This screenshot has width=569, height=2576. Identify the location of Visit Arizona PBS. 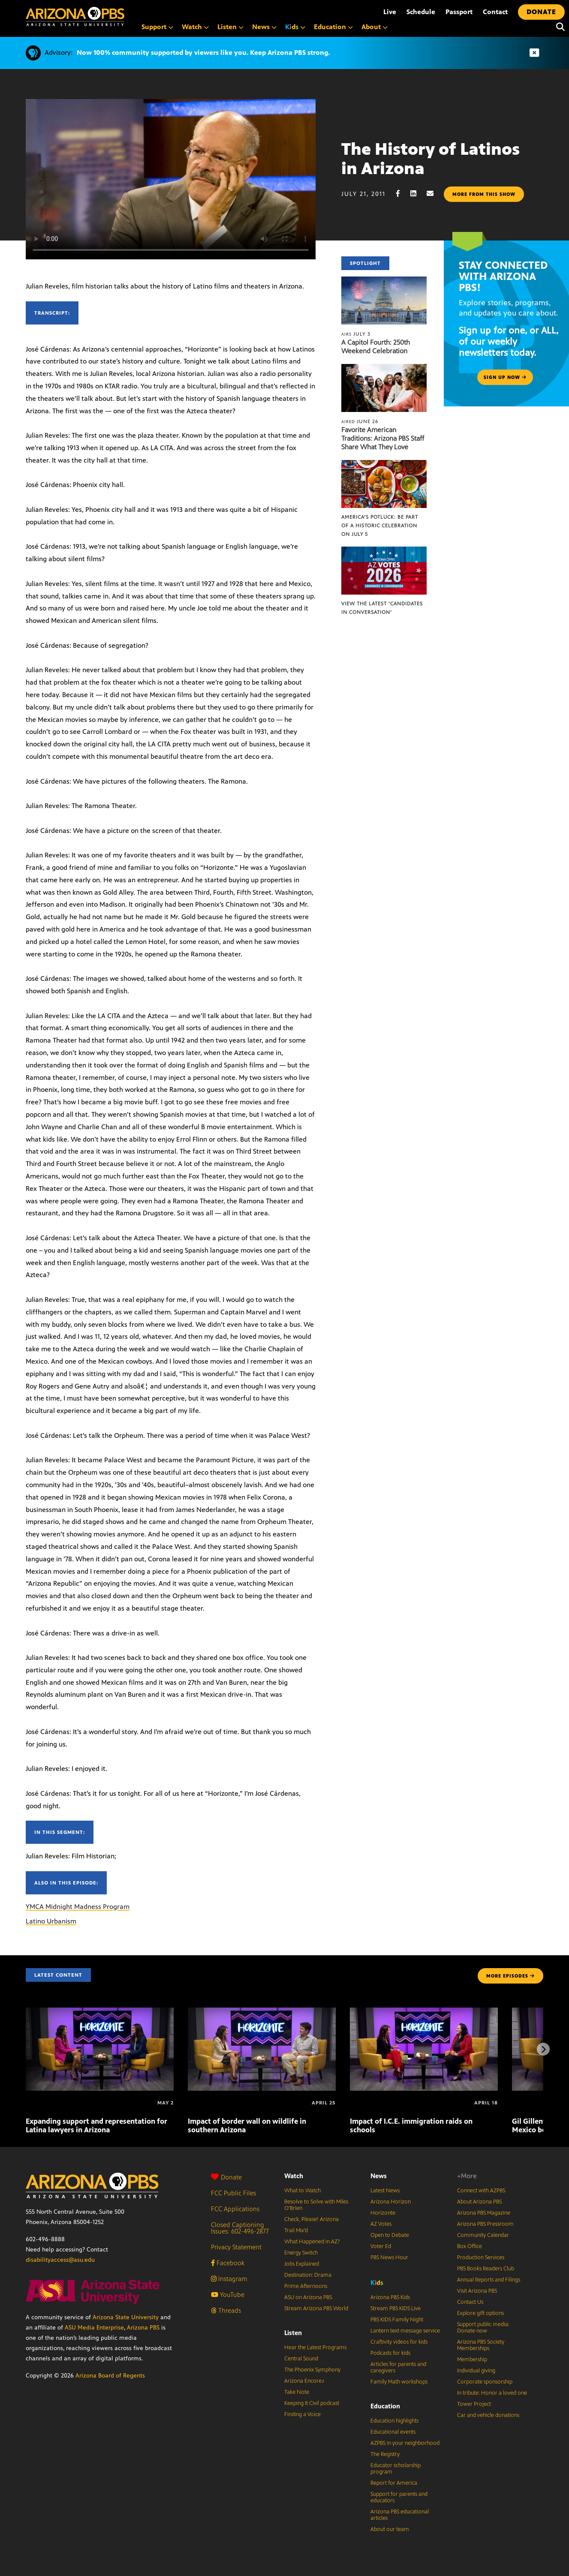
(477, 2290).